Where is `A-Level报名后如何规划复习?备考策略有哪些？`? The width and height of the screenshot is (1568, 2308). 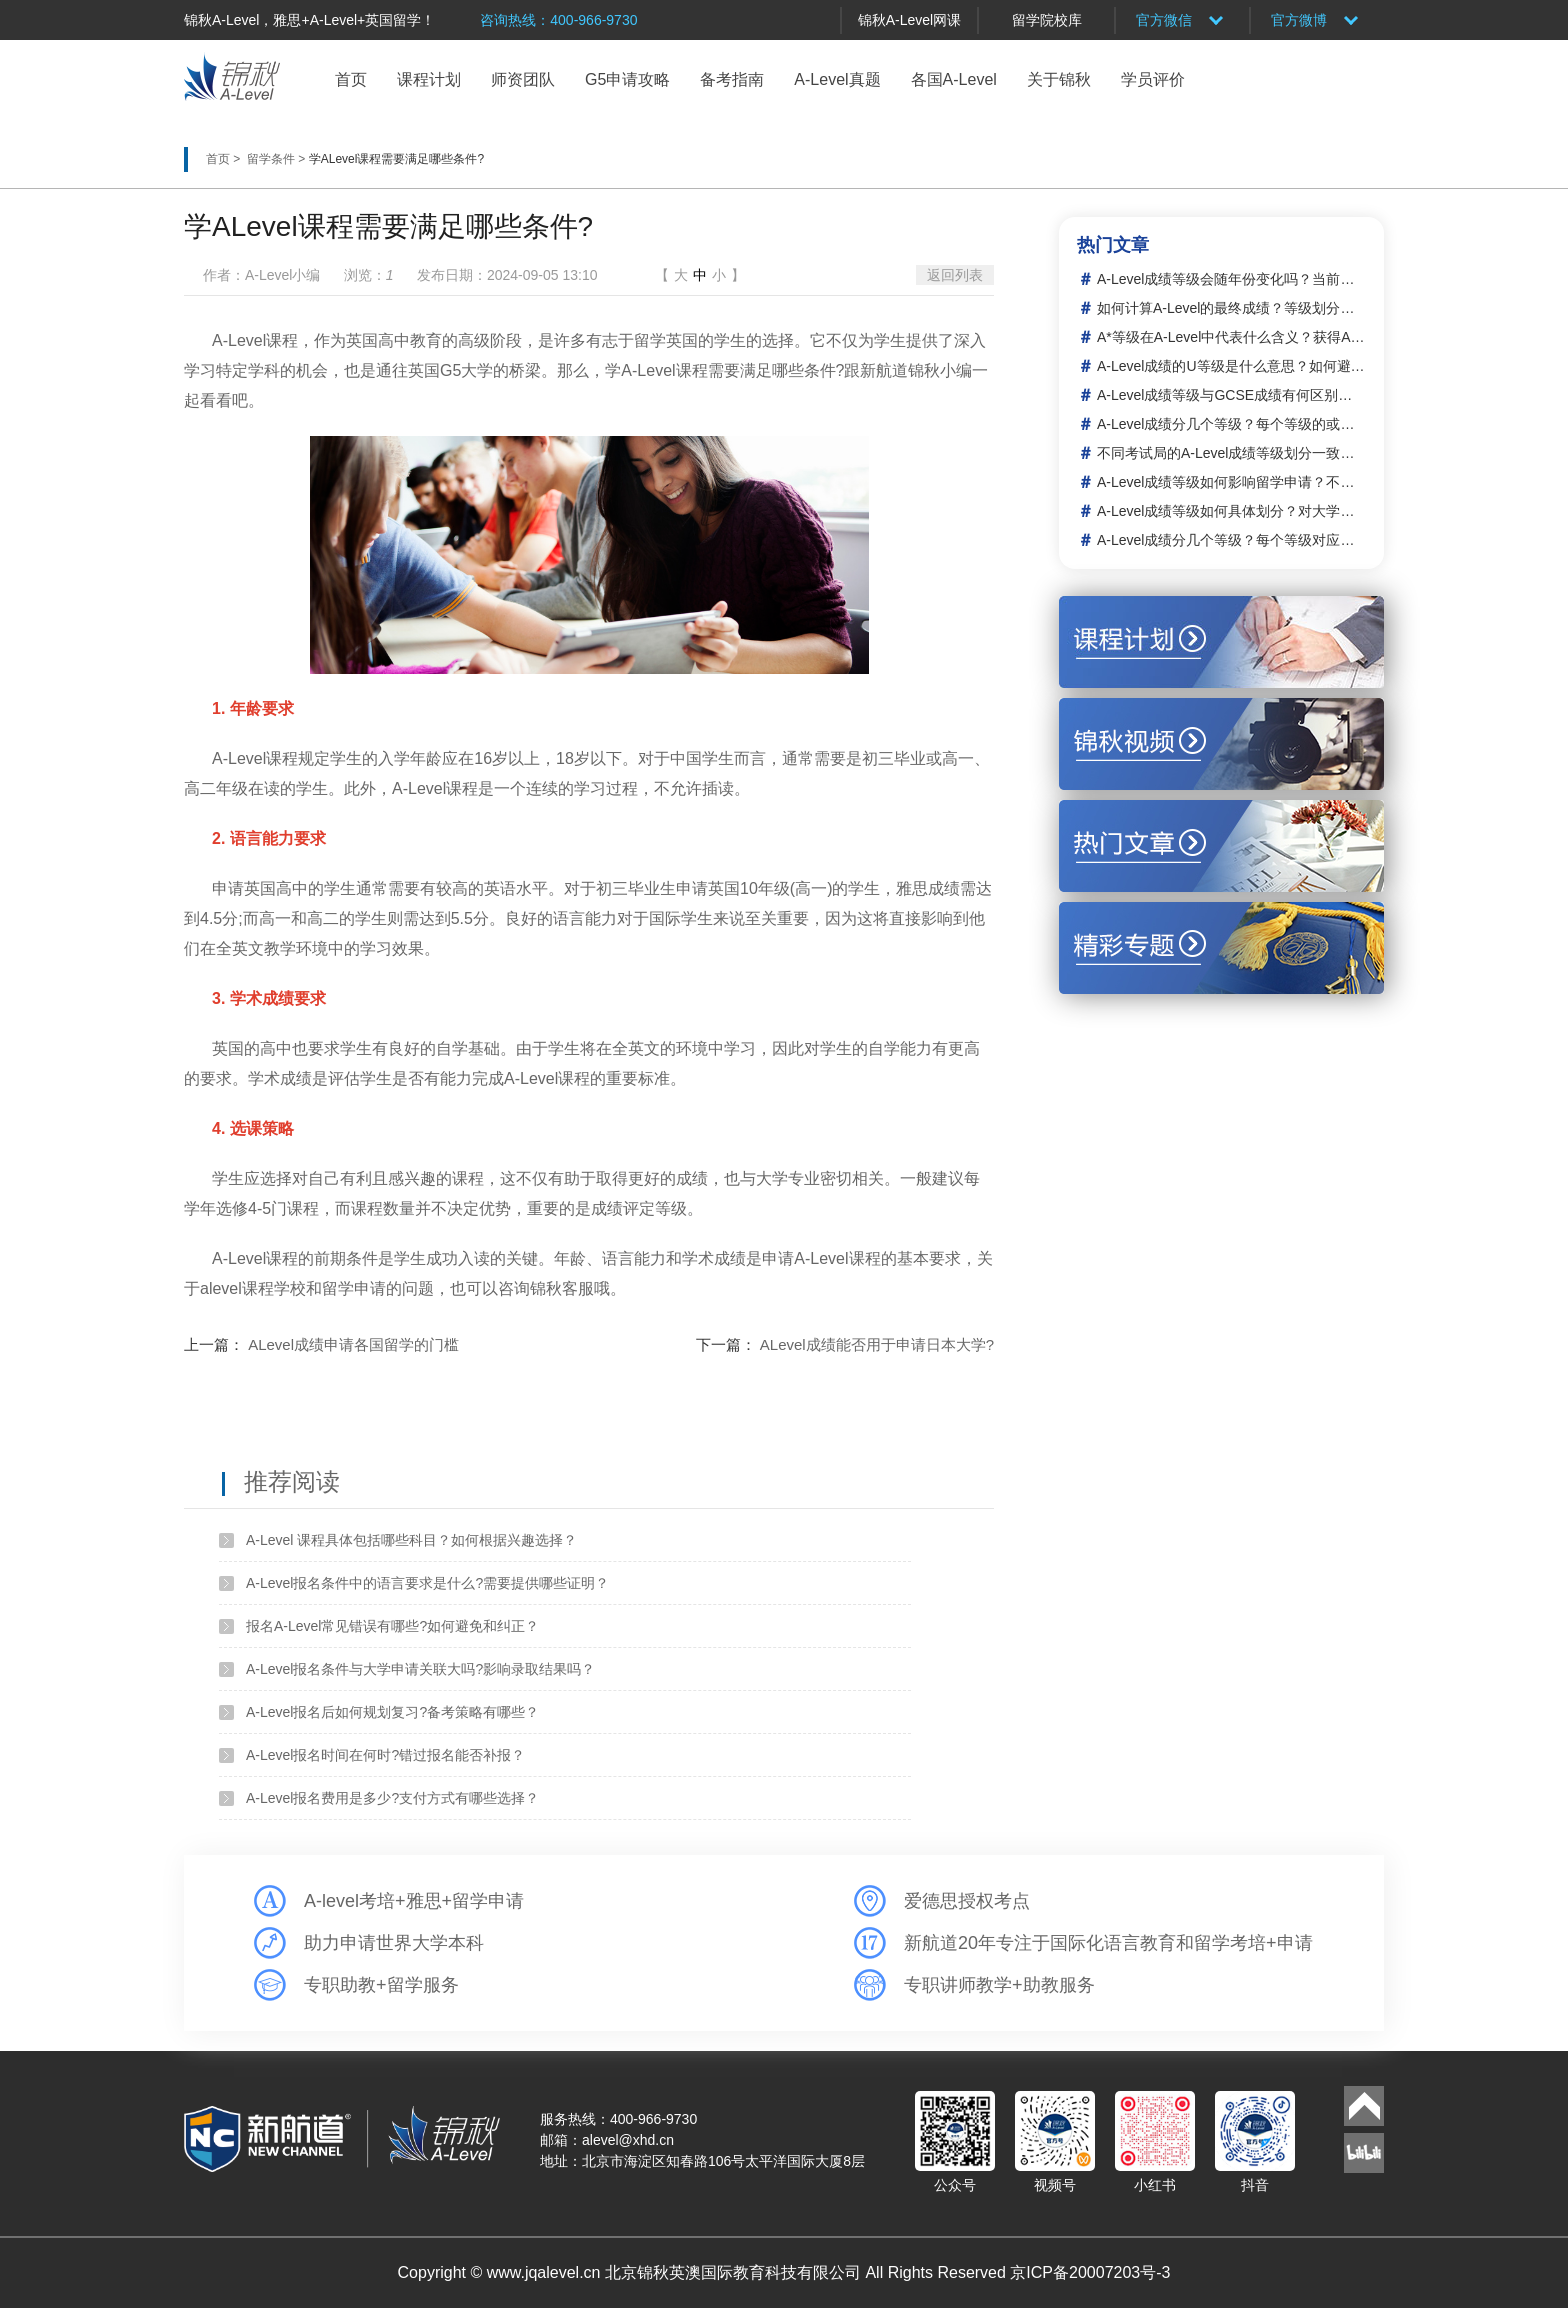
A-Level报名后如何规划复习?备考策略有哪些？ is located at coordinates (392, 1712).